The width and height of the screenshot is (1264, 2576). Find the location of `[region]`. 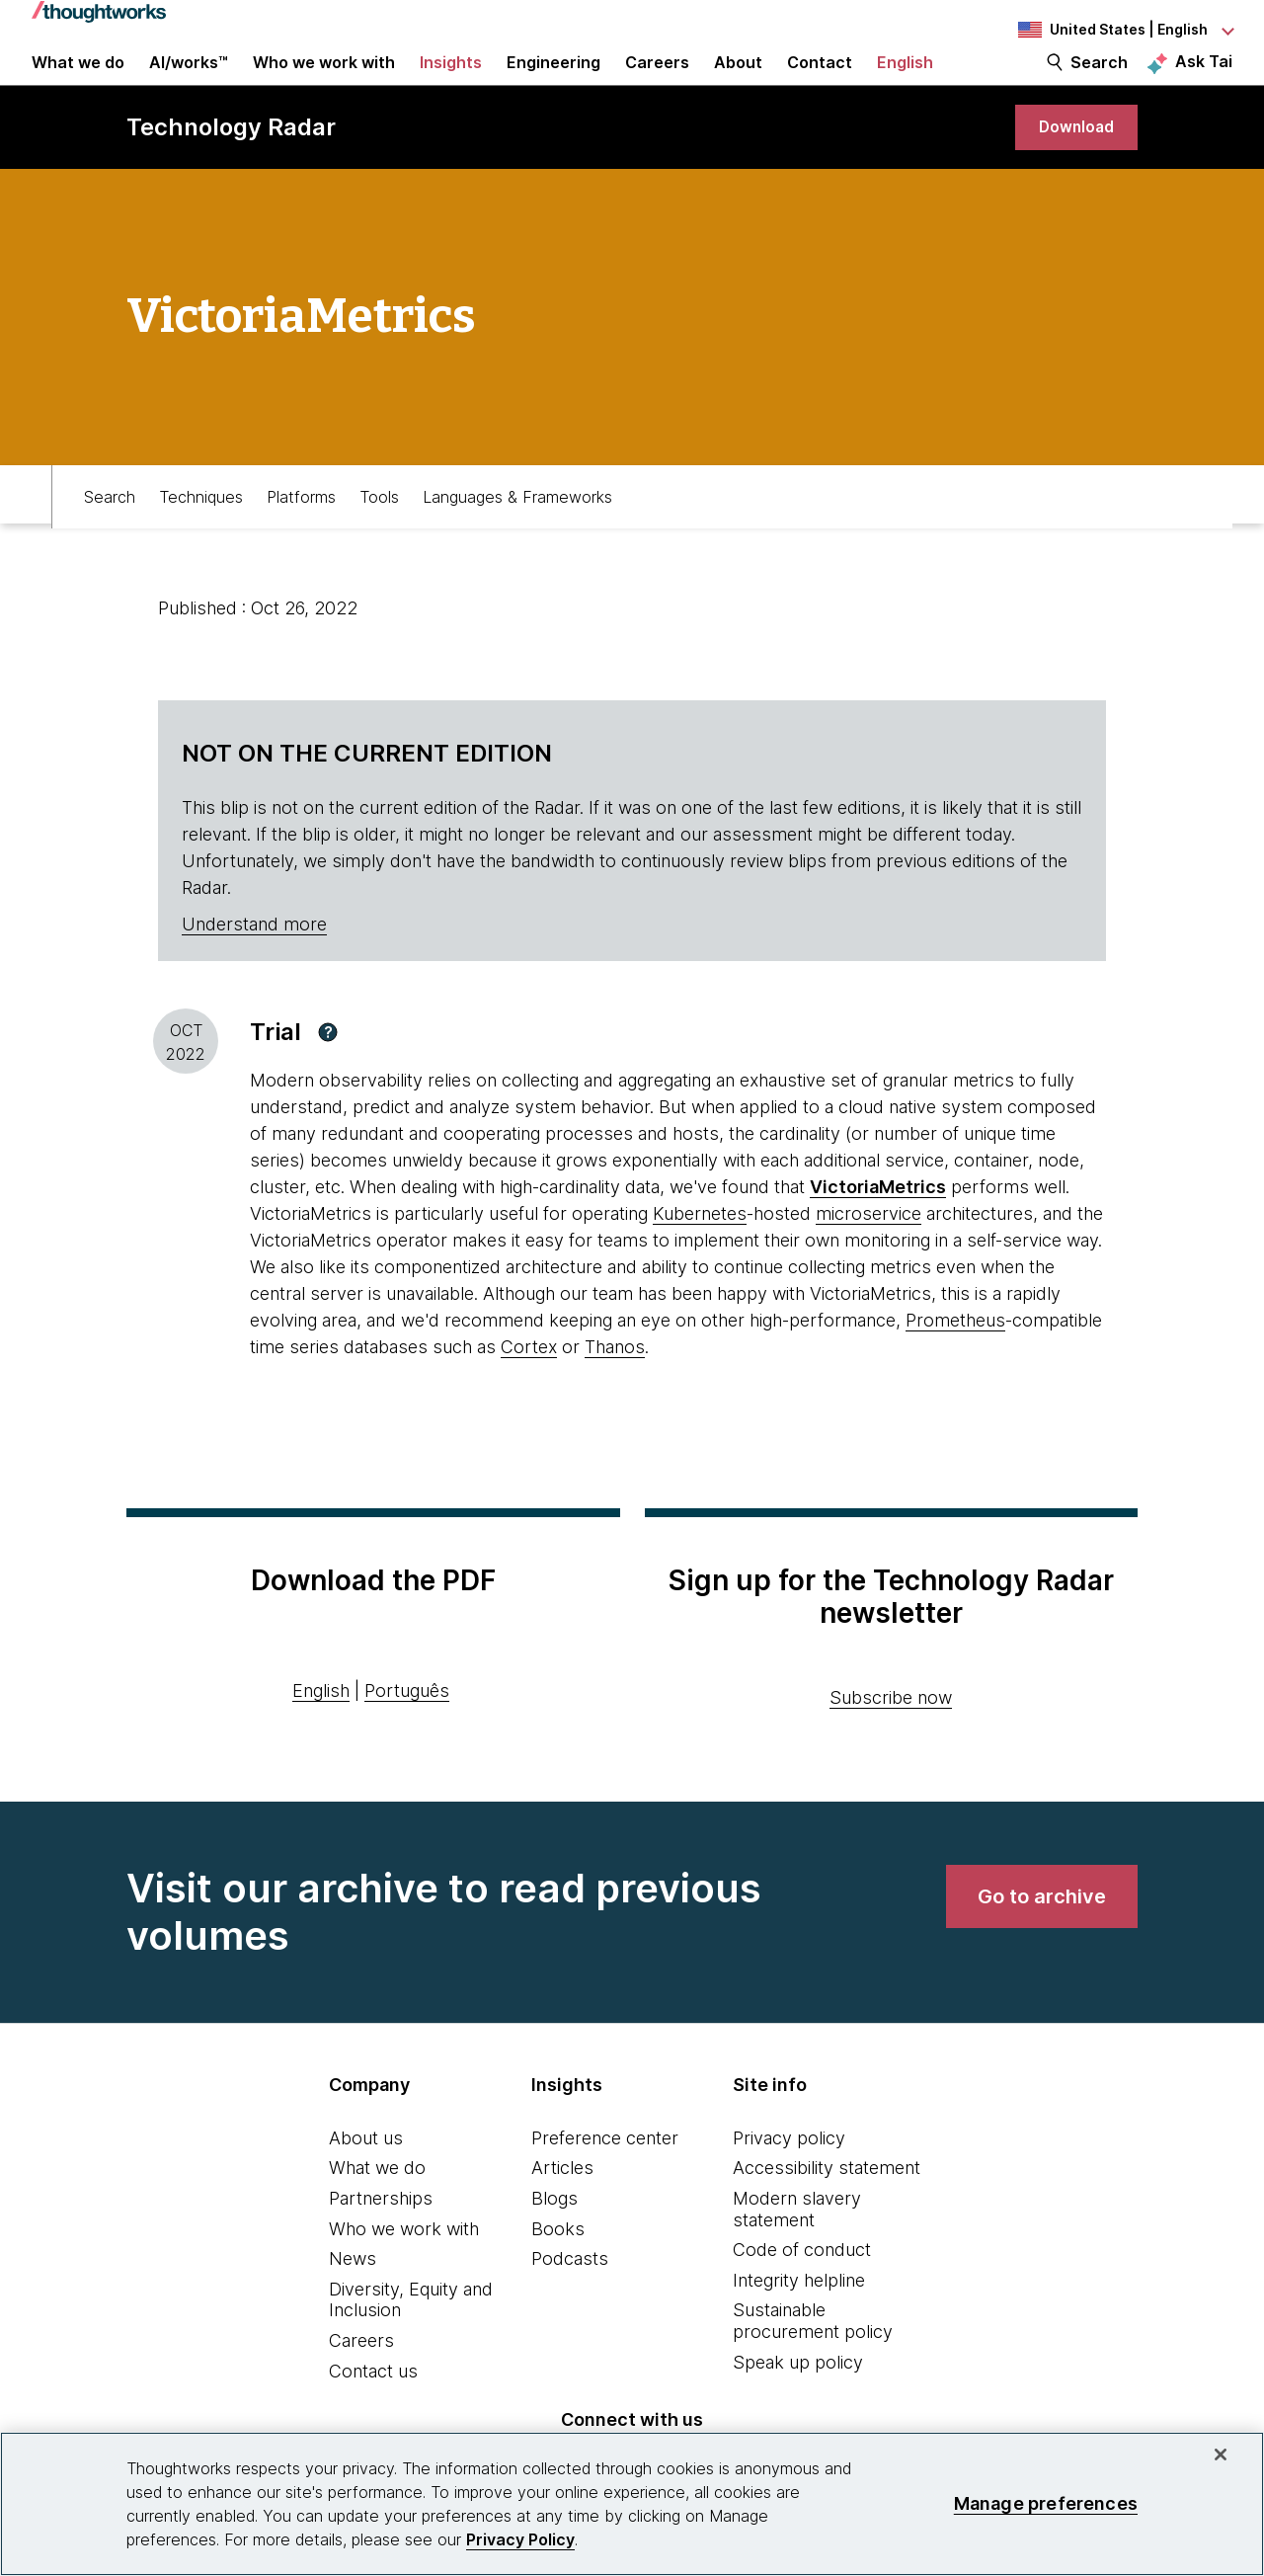

[region] is located at coordinates (632, 2504).